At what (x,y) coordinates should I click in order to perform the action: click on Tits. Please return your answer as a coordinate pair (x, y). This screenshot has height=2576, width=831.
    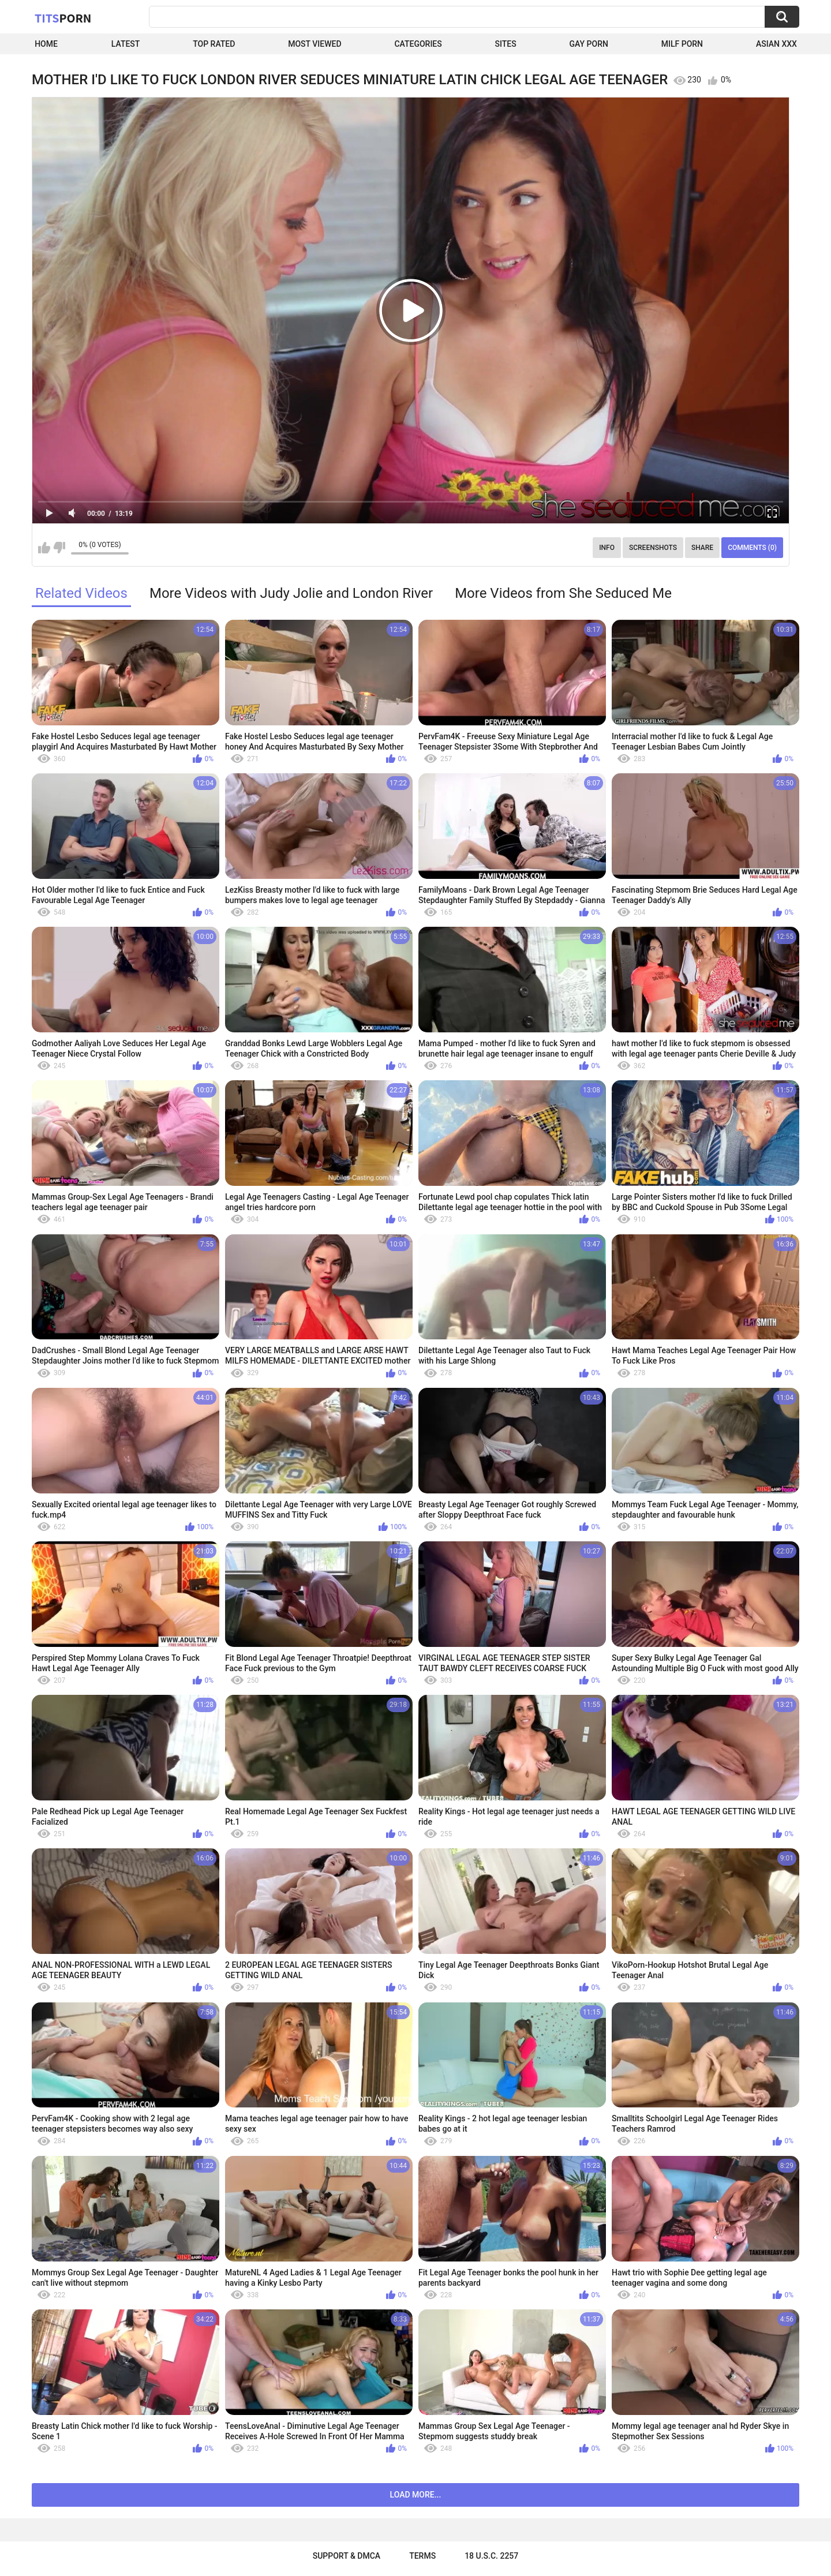
    Looking at the image, I should click on (63, 18).